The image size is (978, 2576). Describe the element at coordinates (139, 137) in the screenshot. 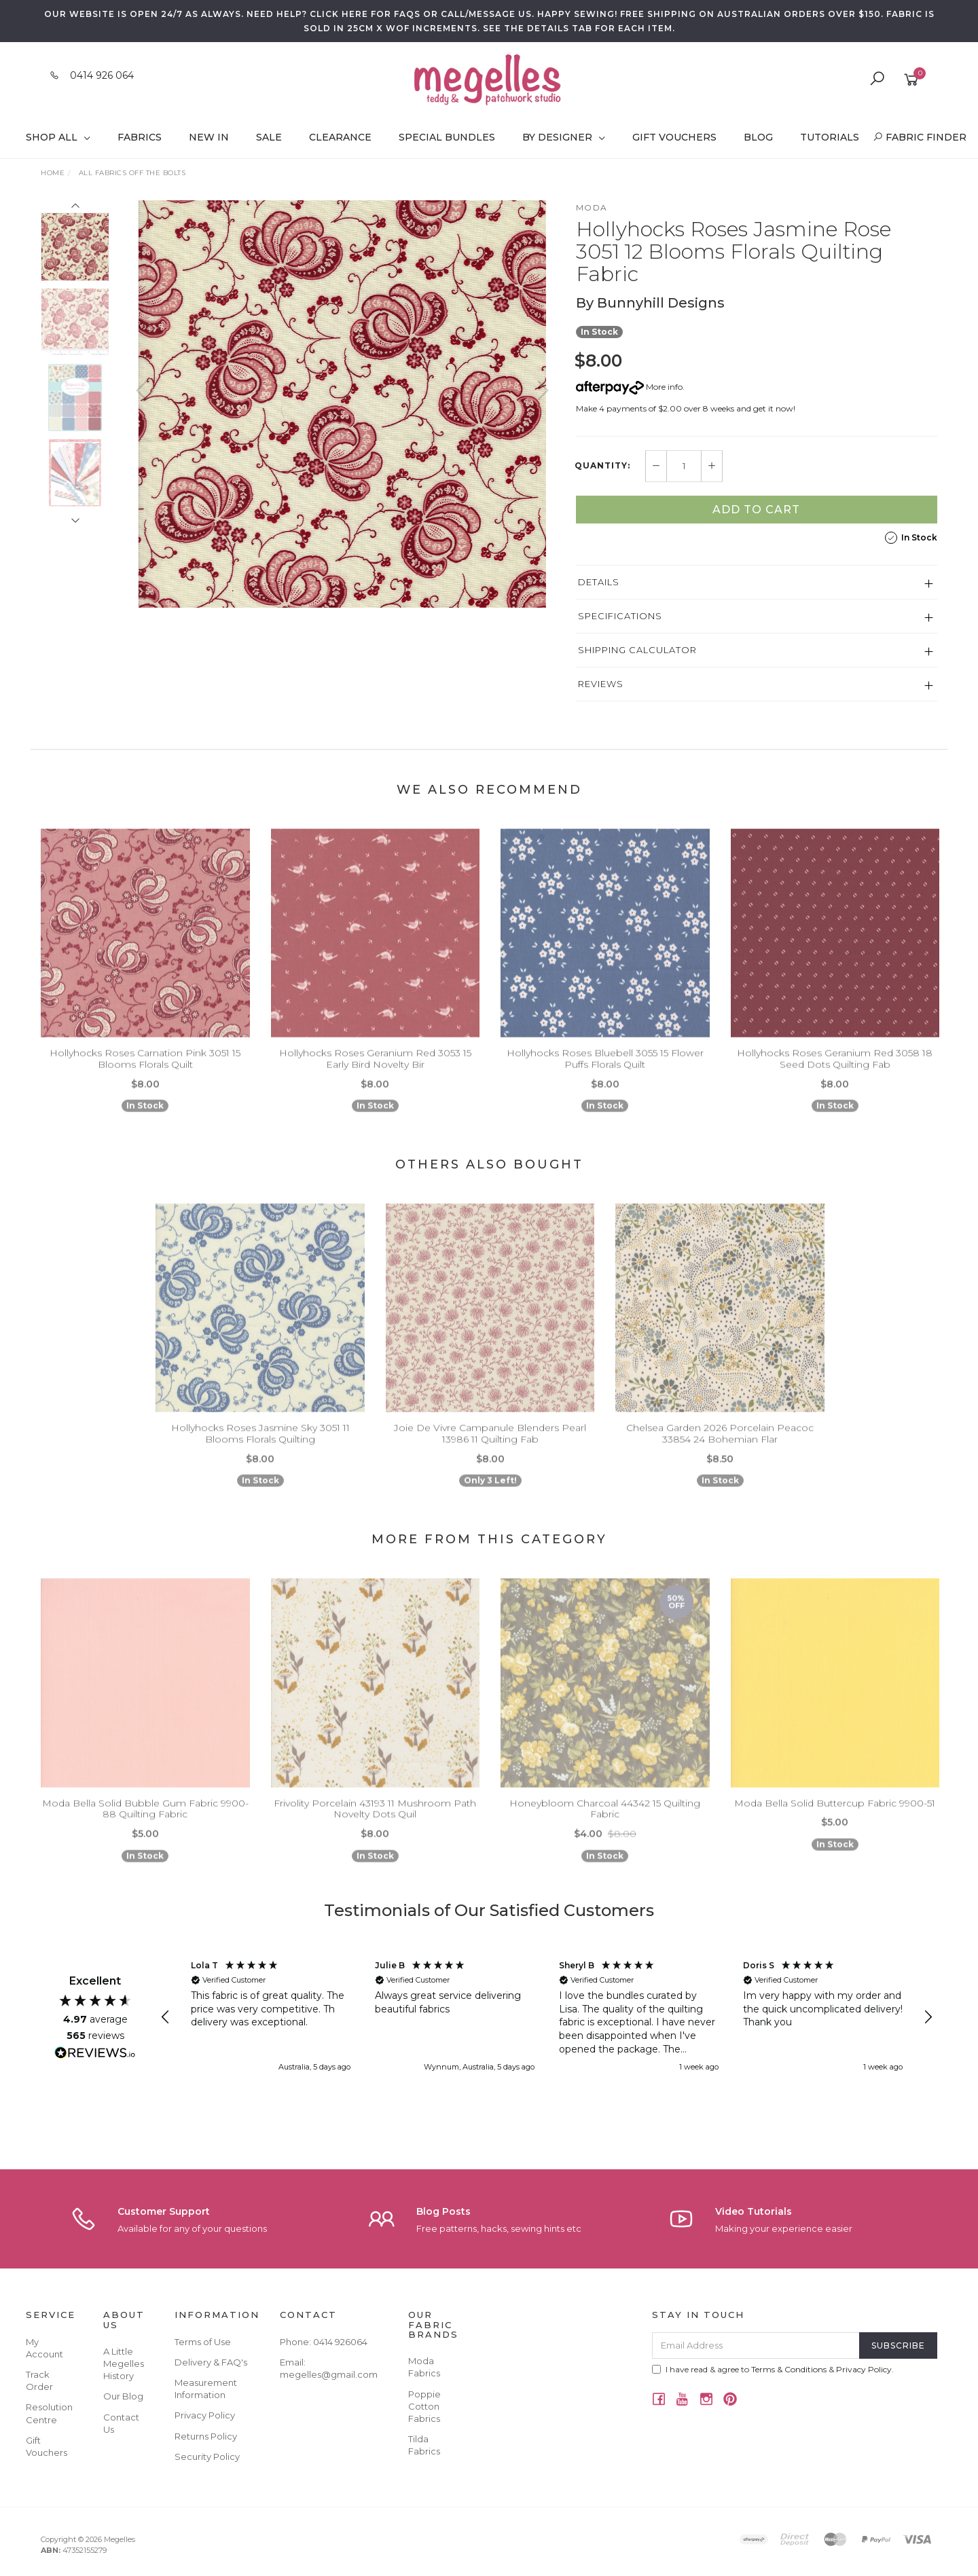

I see `Fabrics` at that location.